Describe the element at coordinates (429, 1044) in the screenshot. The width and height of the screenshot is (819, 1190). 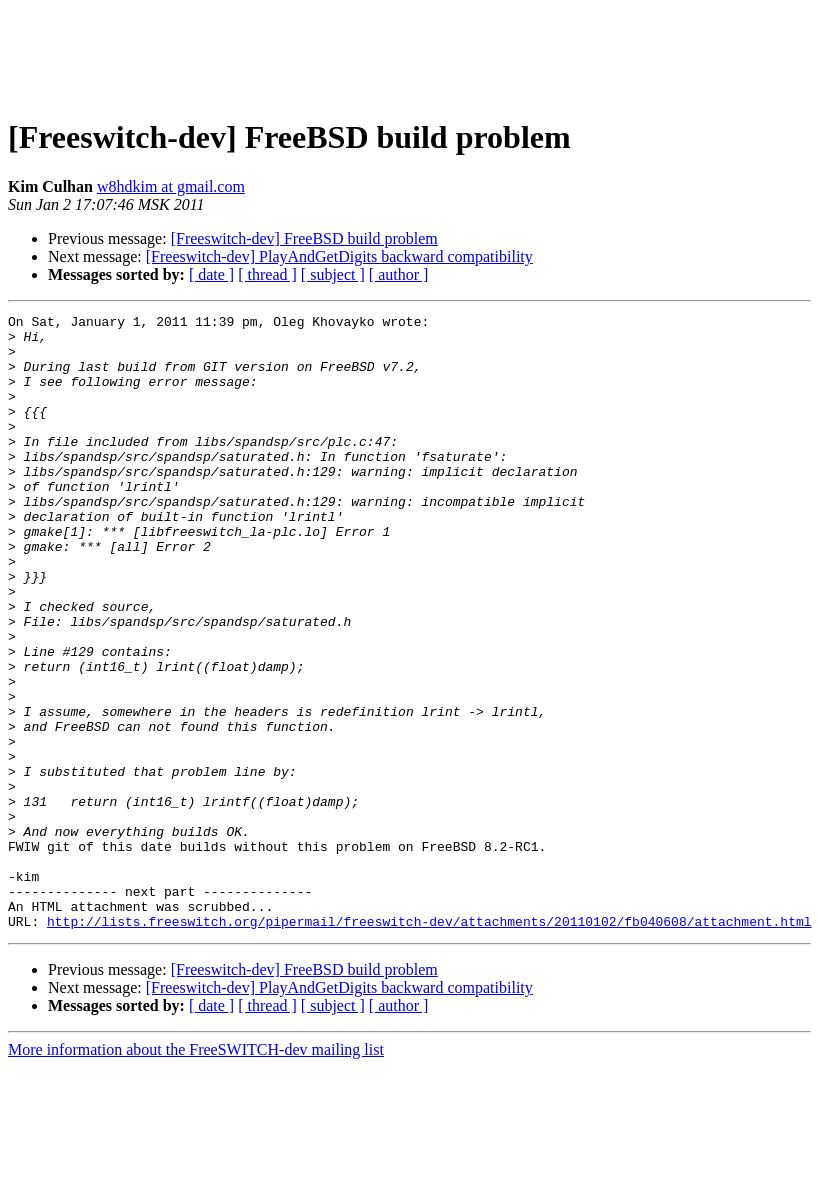
I see `http://lists.freeswitch.org/pipermail/freeswitch-dev/attachments/20110102/fb040608/attachment.html` at that location.